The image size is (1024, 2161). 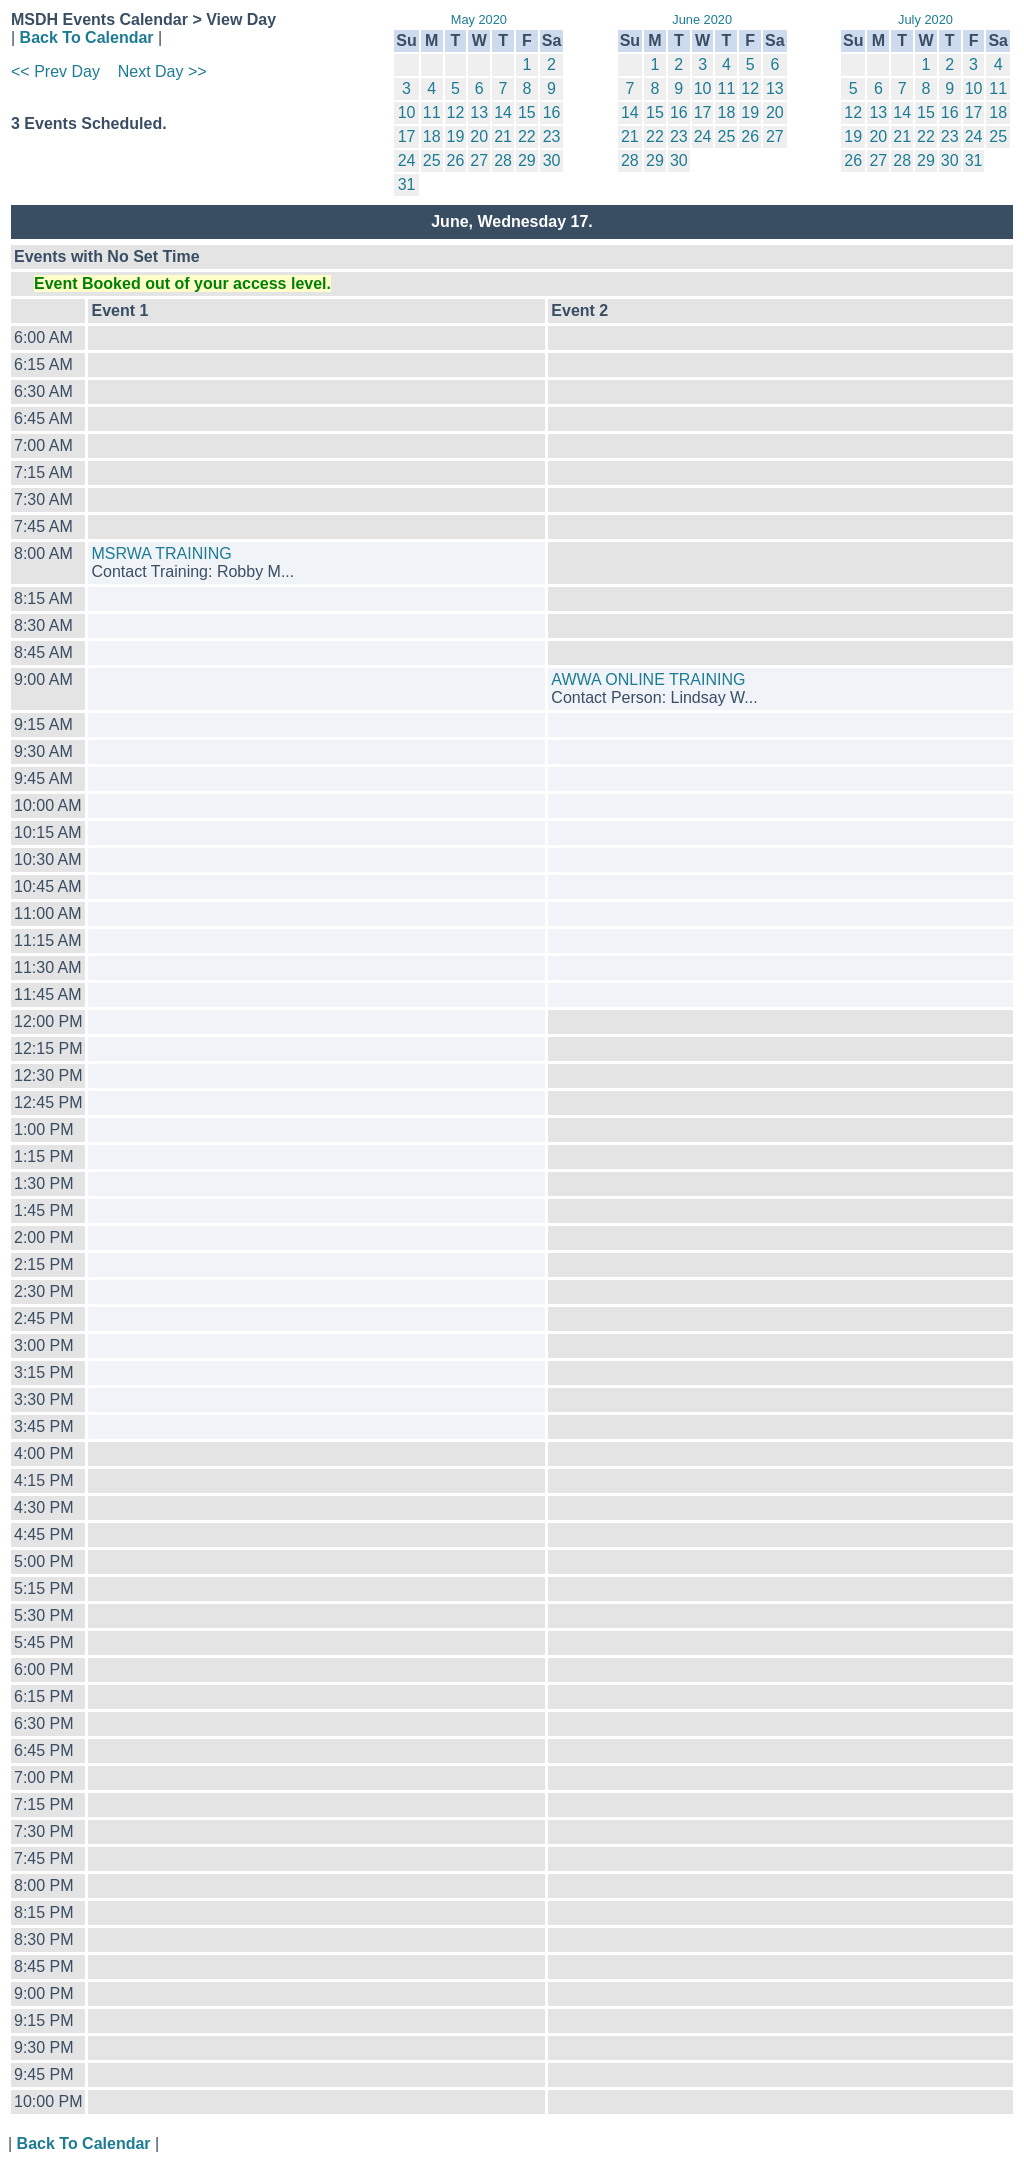 What do you see at coordinates (552, 160) in the screenshot?
I see `30` at bounding box center [552, 160].